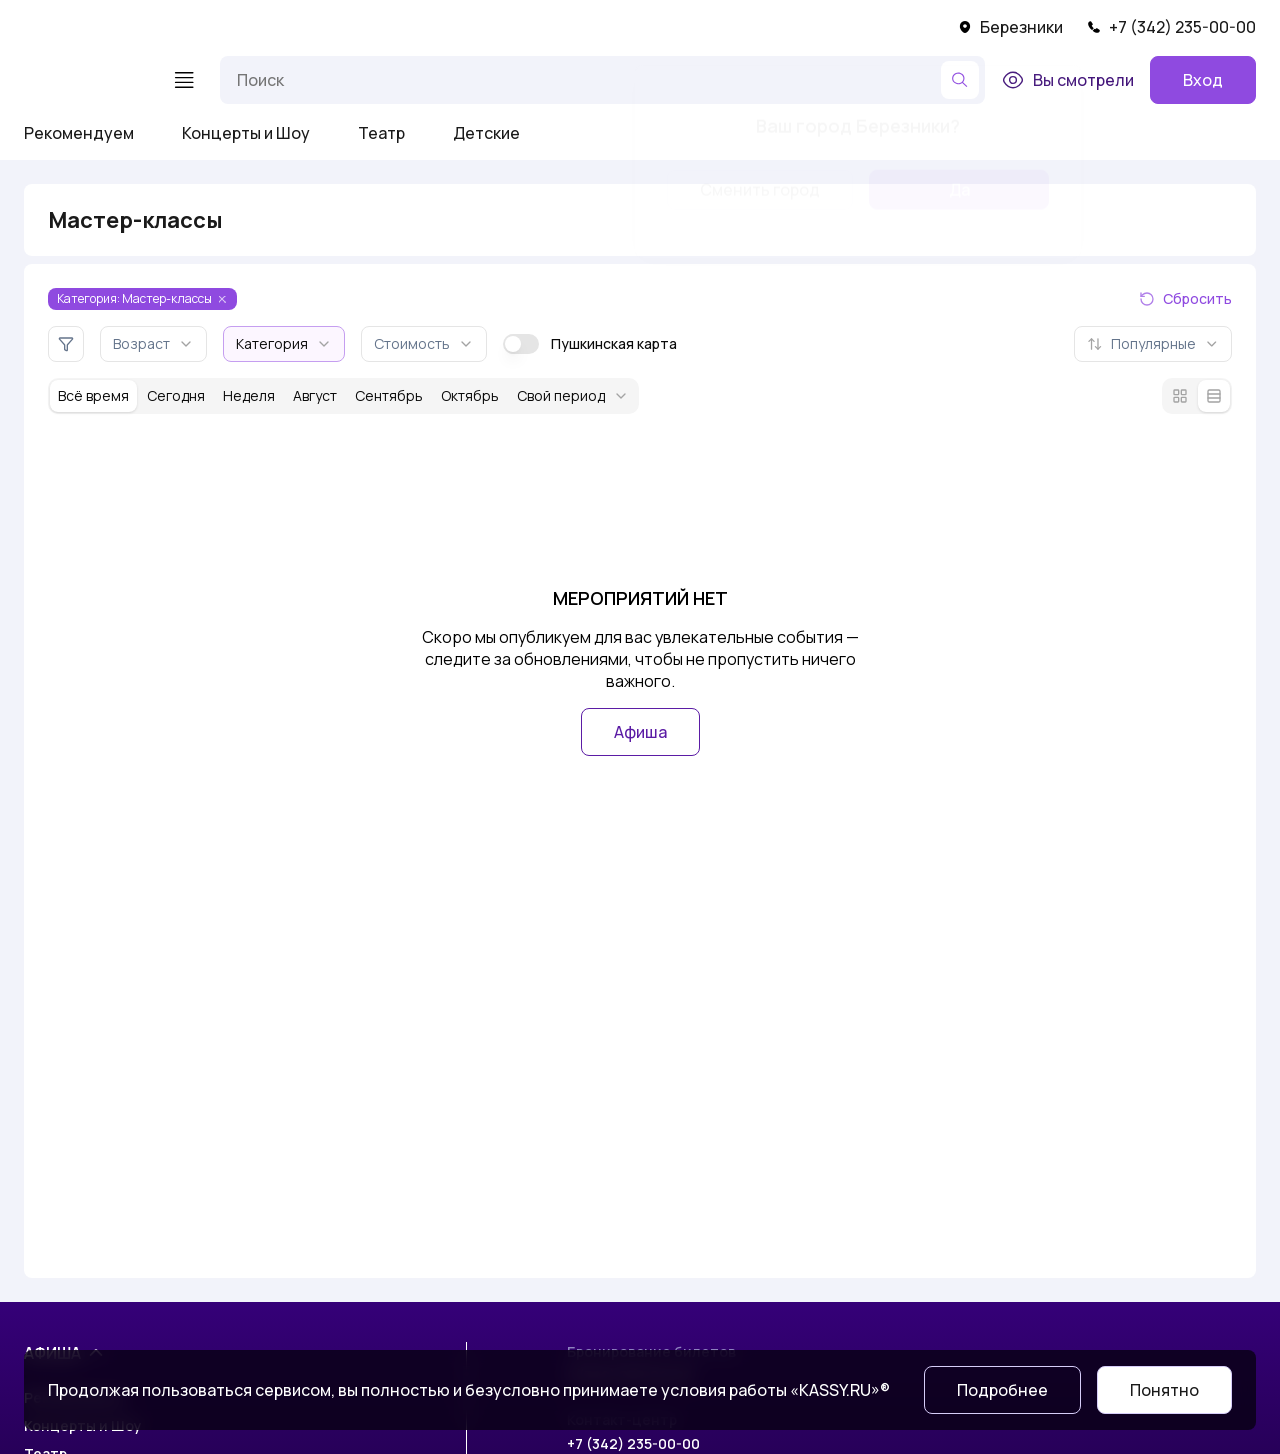 This screenshot has width=1280, height=1454. What do you see at coordinates (381, 133) in the screenshot?
I see `Театр` at bounding box center [381, 133].